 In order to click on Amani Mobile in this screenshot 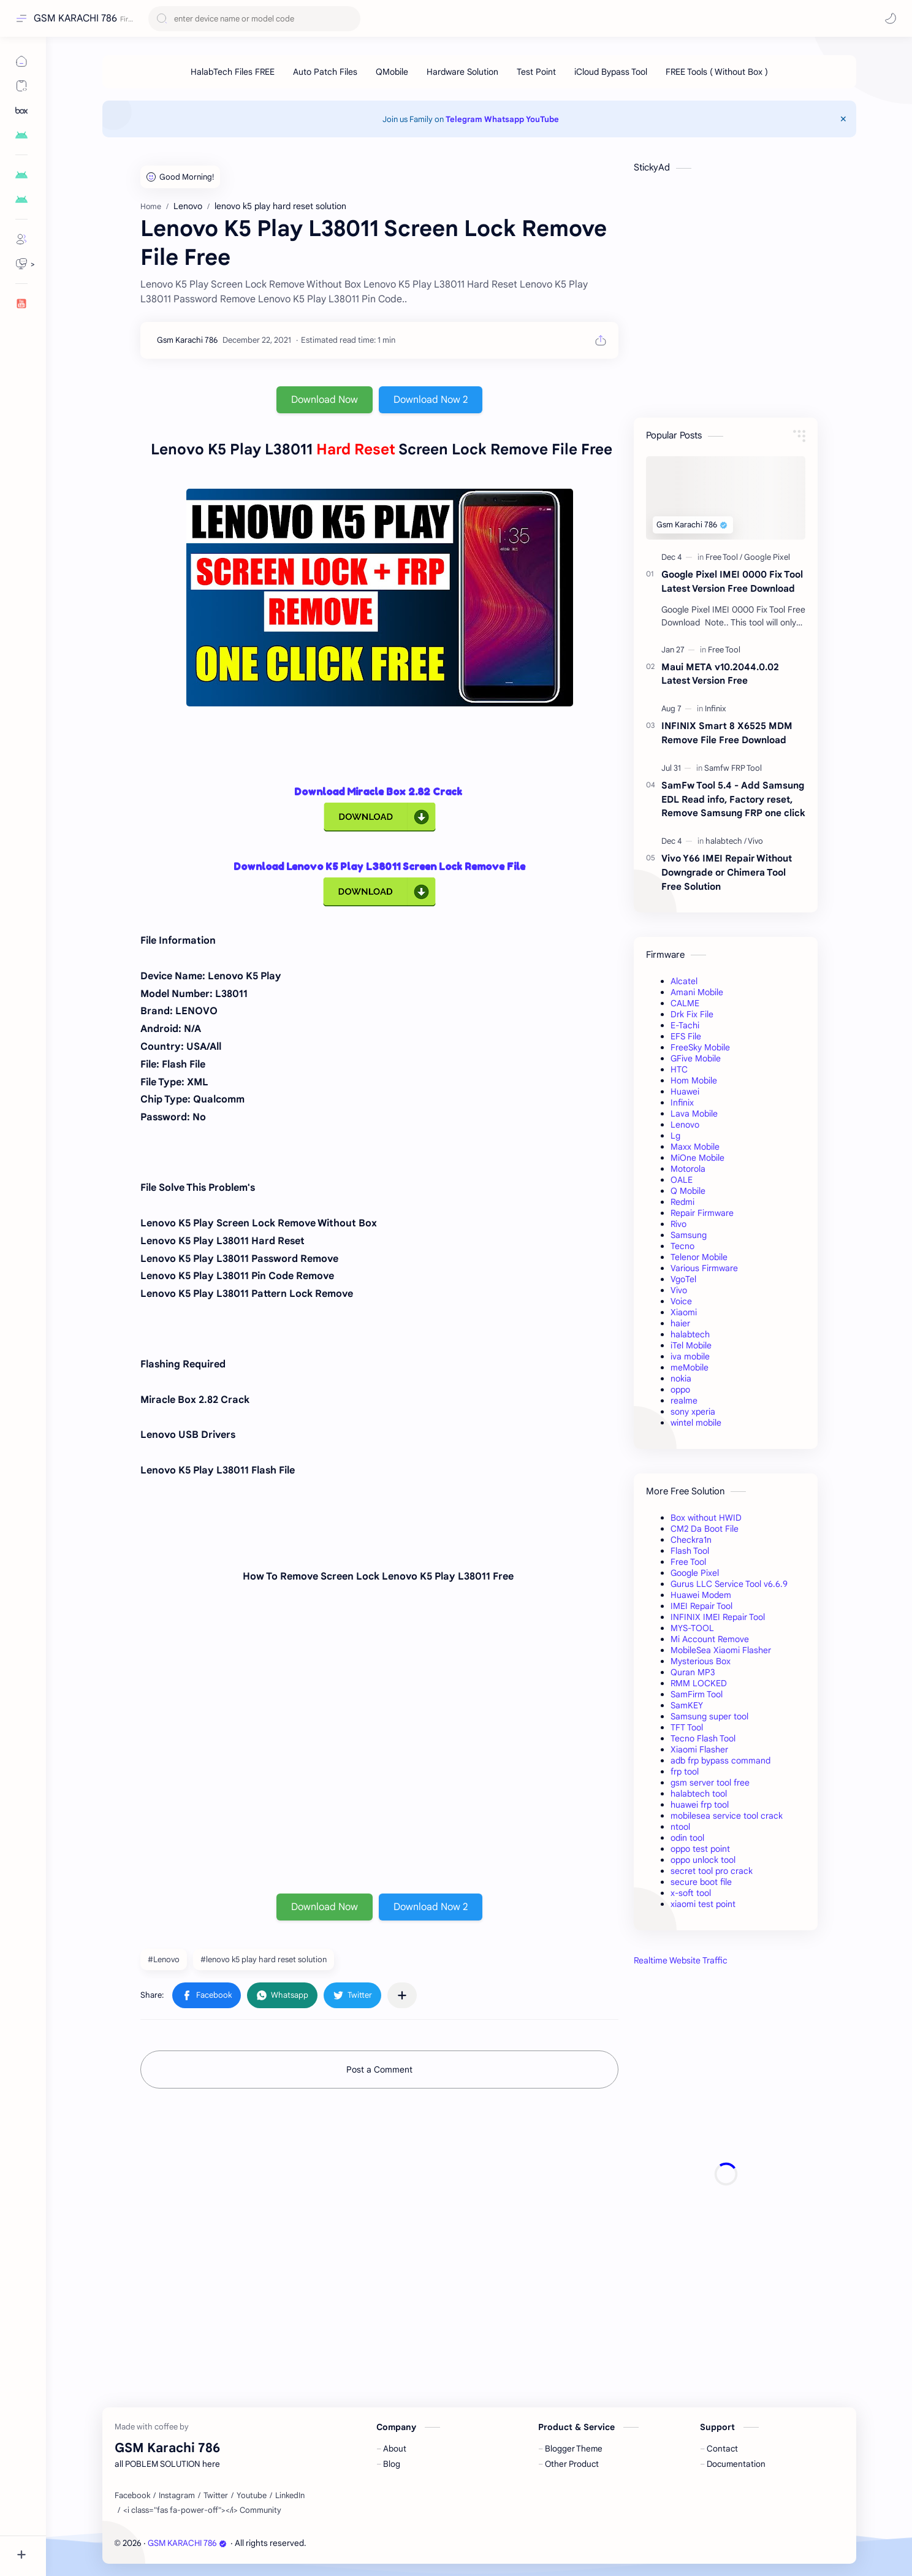, I will do `click(697, 992)`.